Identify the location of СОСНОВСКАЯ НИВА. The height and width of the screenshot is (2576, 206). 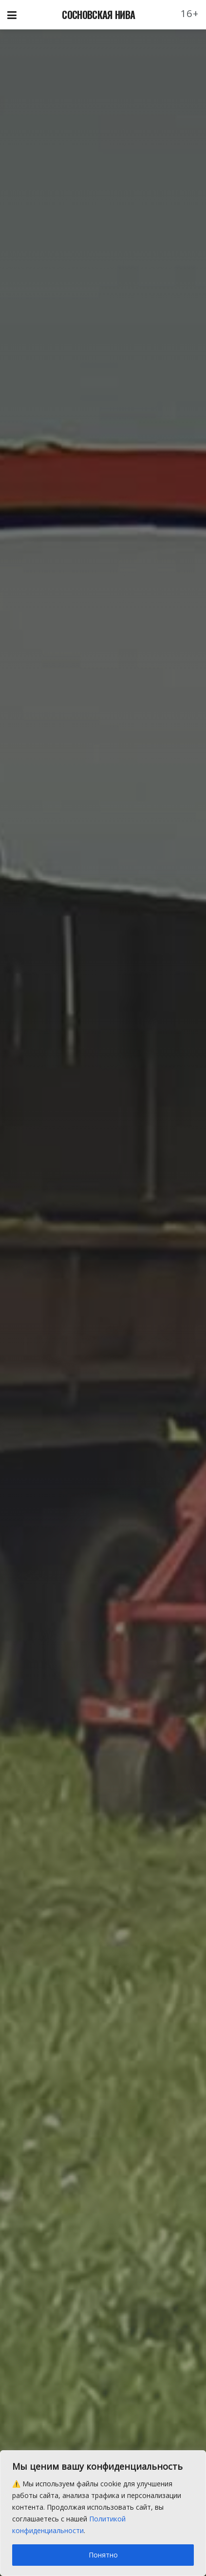
(98, 14).